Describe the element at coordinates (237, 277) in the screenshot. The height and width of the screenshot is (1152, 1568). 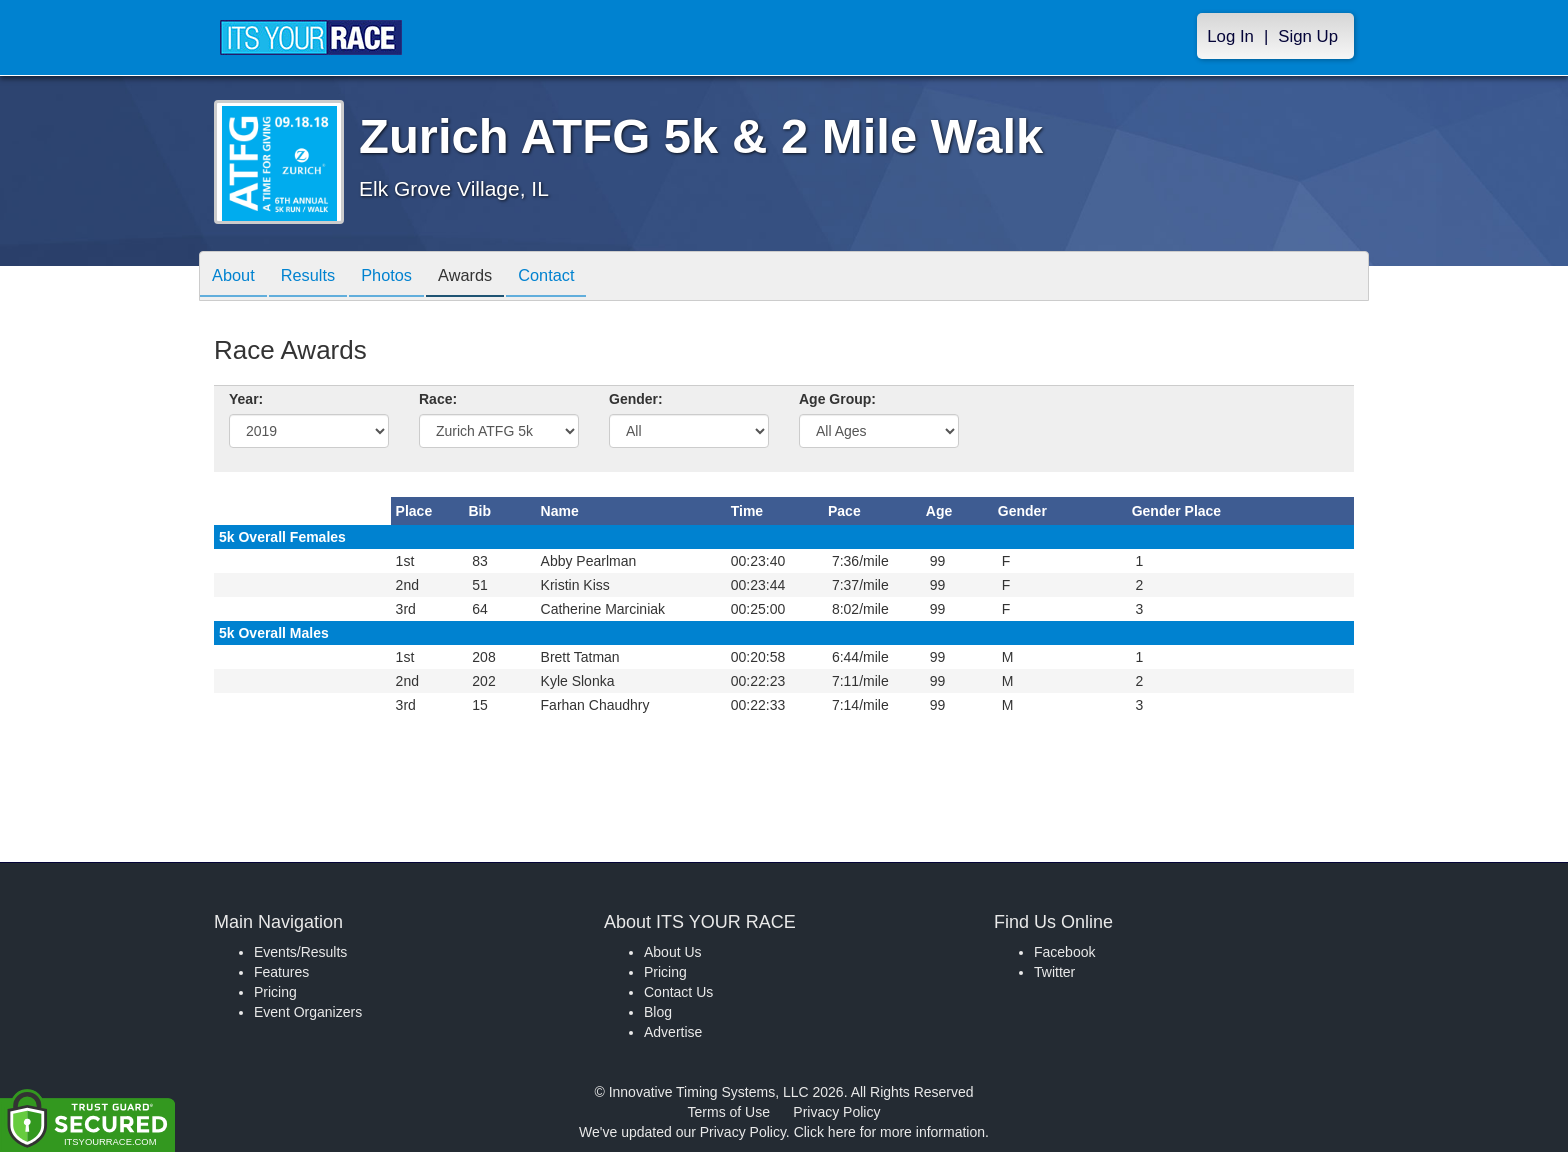
I see `About` at that location.